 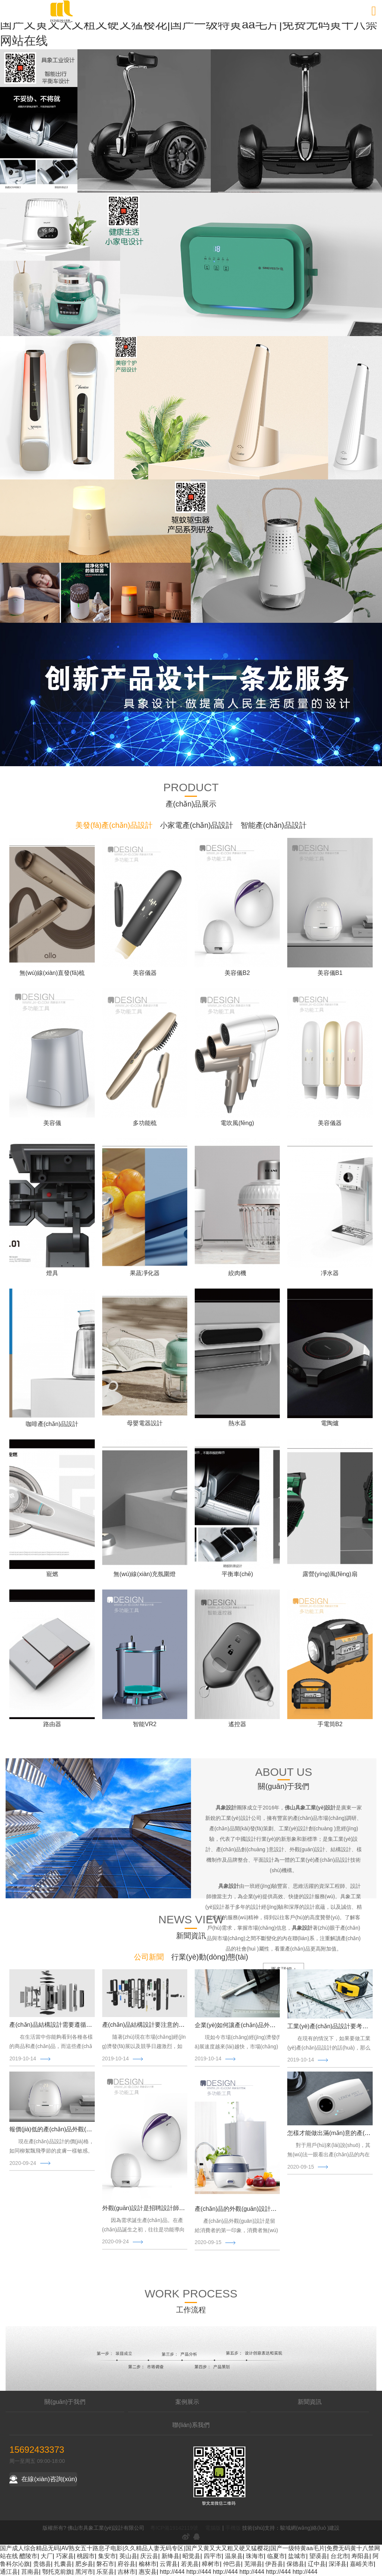 I want to click on 案例展示, so click(x=187, y=2402).